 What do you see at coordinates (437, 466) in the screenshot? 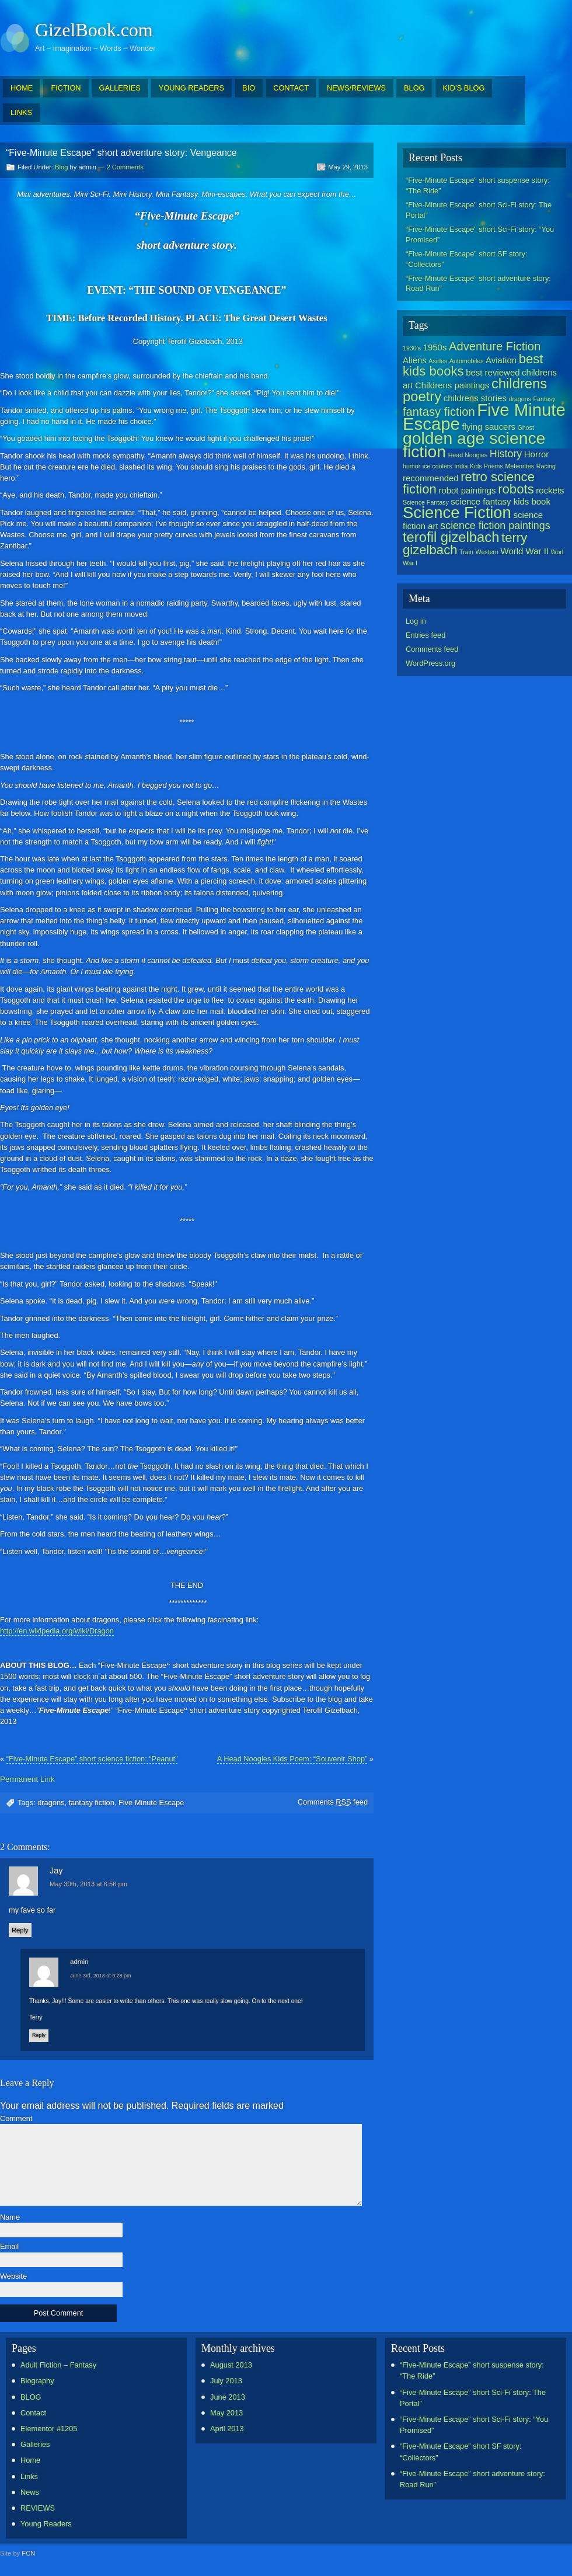
I see `ice coolers [ice coolers (1 item)]` at bounding box center [437, 466].